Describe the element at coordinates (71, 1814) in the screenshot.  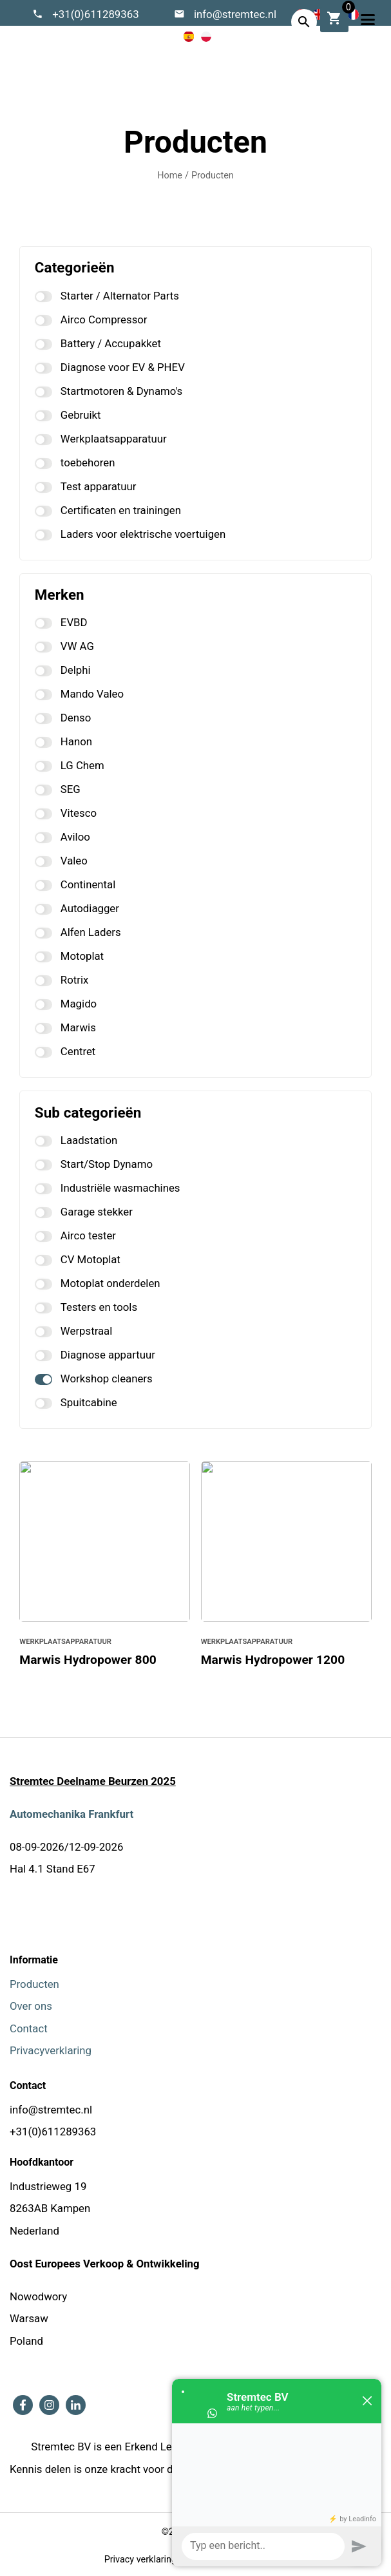
I see `Automechanika Frankfurt` at that location.